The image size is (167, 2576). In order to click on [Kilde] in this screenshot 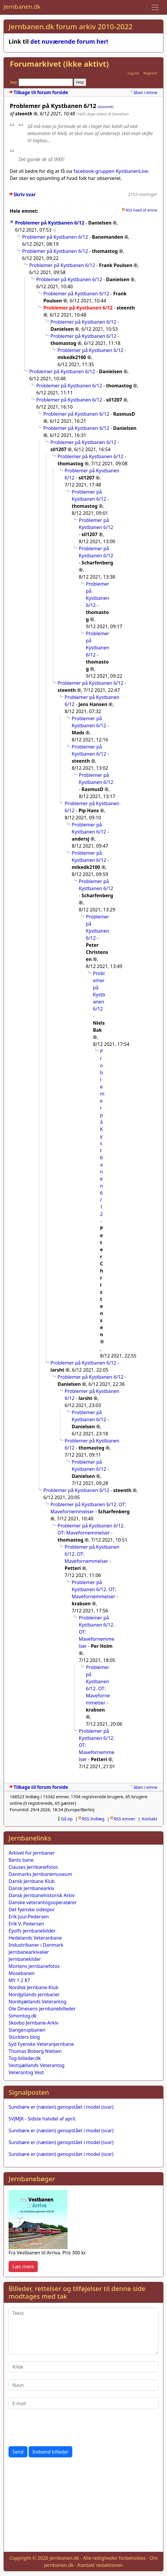, I will do `click(83, 2366)`.